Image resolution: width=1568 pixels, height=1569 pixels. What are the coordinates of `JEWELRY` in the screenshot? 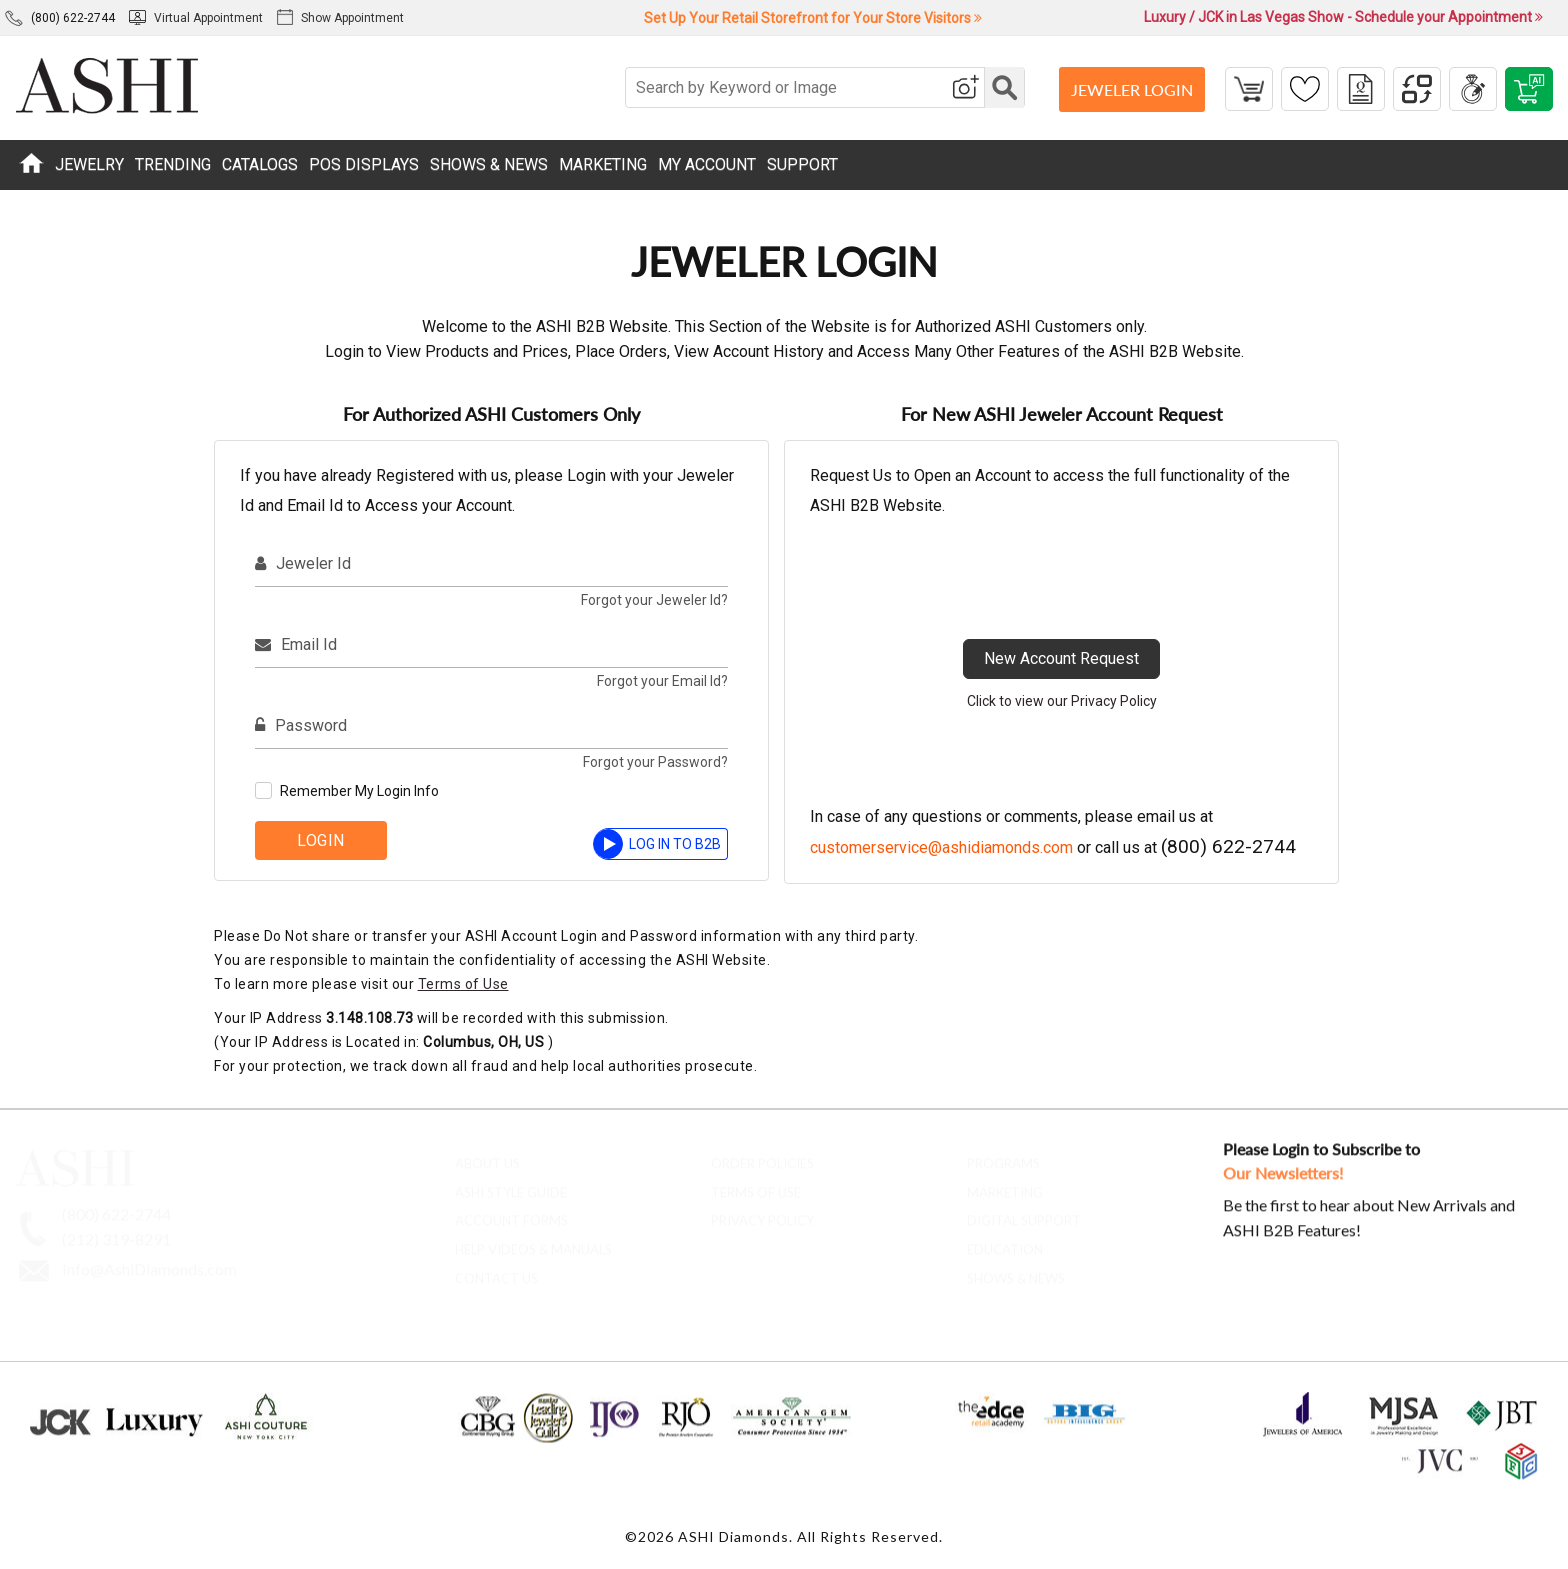 It's located at (89, 164).